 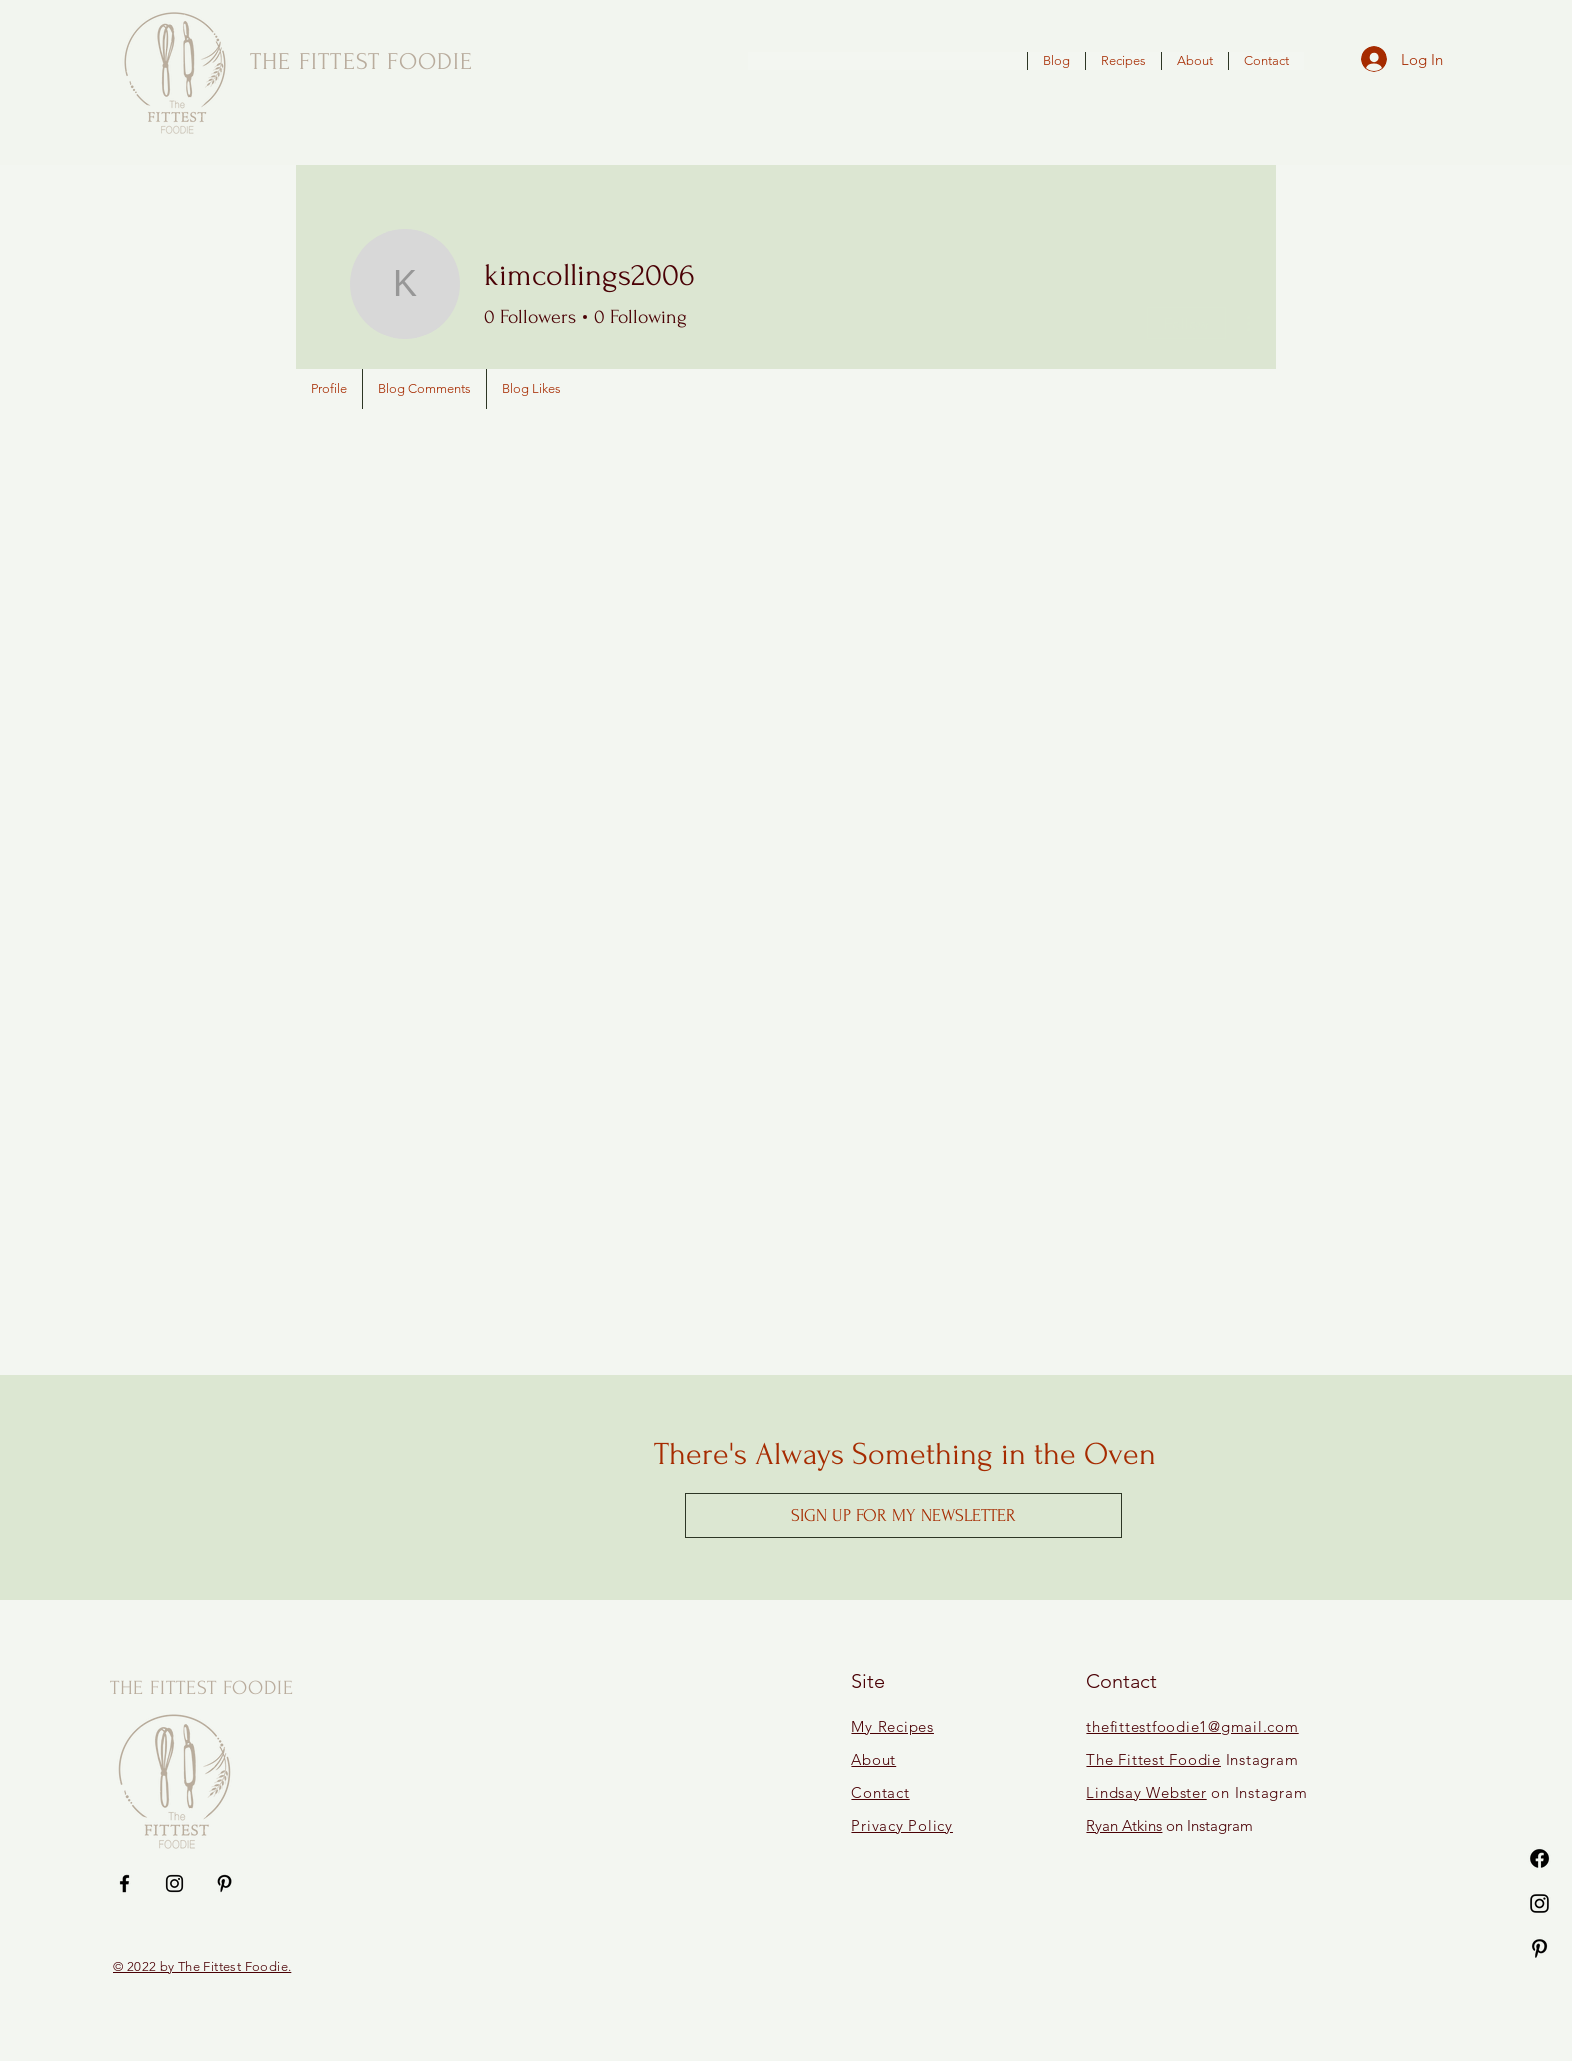 What do you see at coordinates (1539, 1858) in the screenshot?
I see `[Facebook]` at bounding box center [1539, 1858].